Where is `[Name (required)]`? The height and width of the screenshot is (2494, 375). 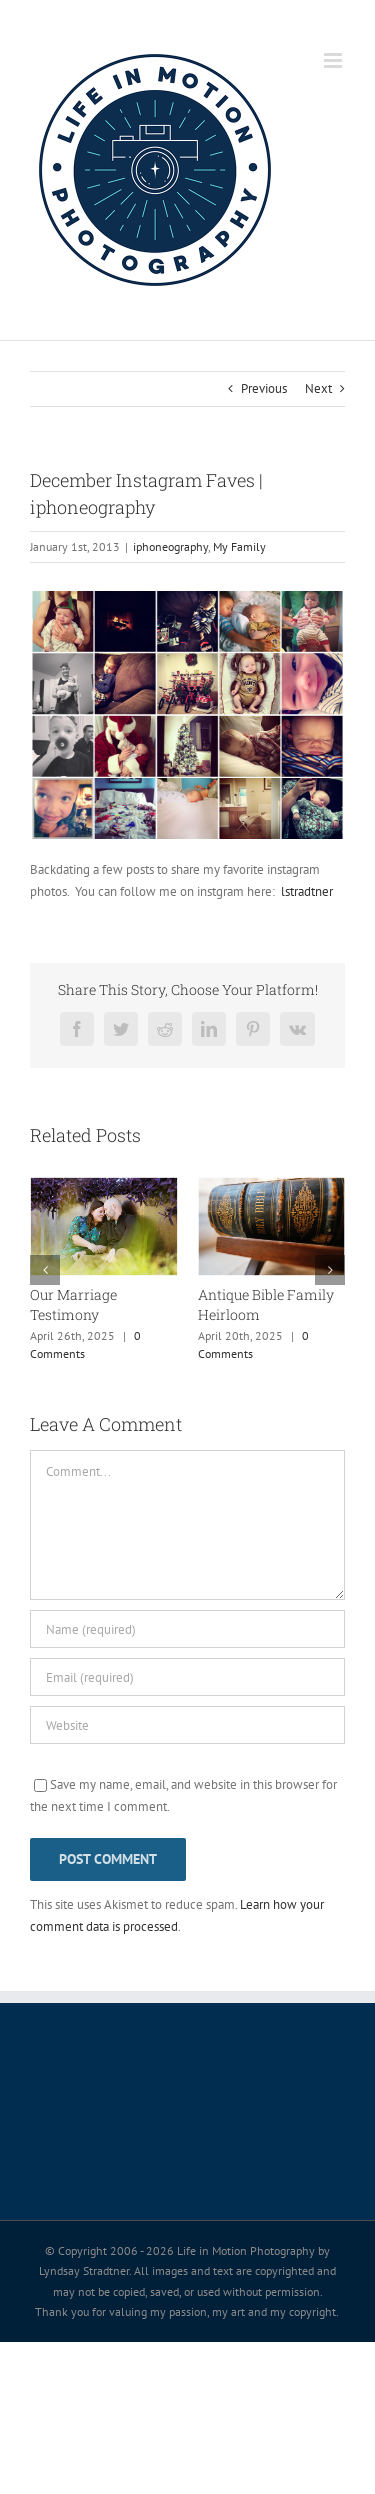
[Name (required)] is located at coordinates (187, 1629).